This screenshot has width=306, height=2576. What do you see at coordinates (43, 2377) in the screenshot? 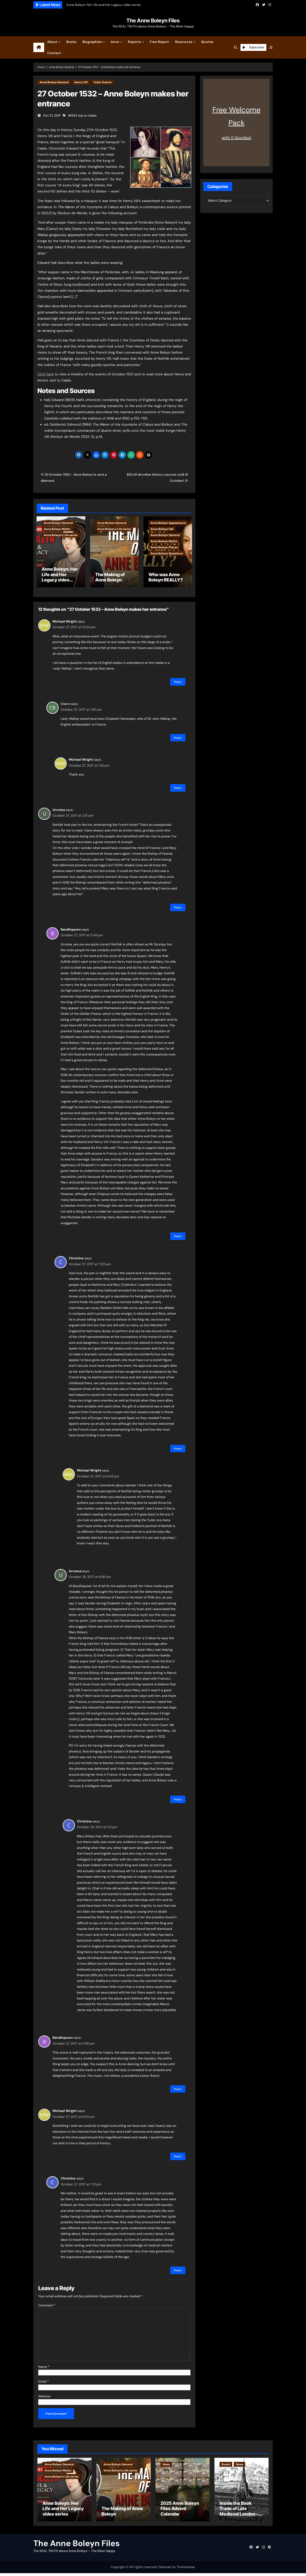
I see `Email` at bounding box center [43, 2377].